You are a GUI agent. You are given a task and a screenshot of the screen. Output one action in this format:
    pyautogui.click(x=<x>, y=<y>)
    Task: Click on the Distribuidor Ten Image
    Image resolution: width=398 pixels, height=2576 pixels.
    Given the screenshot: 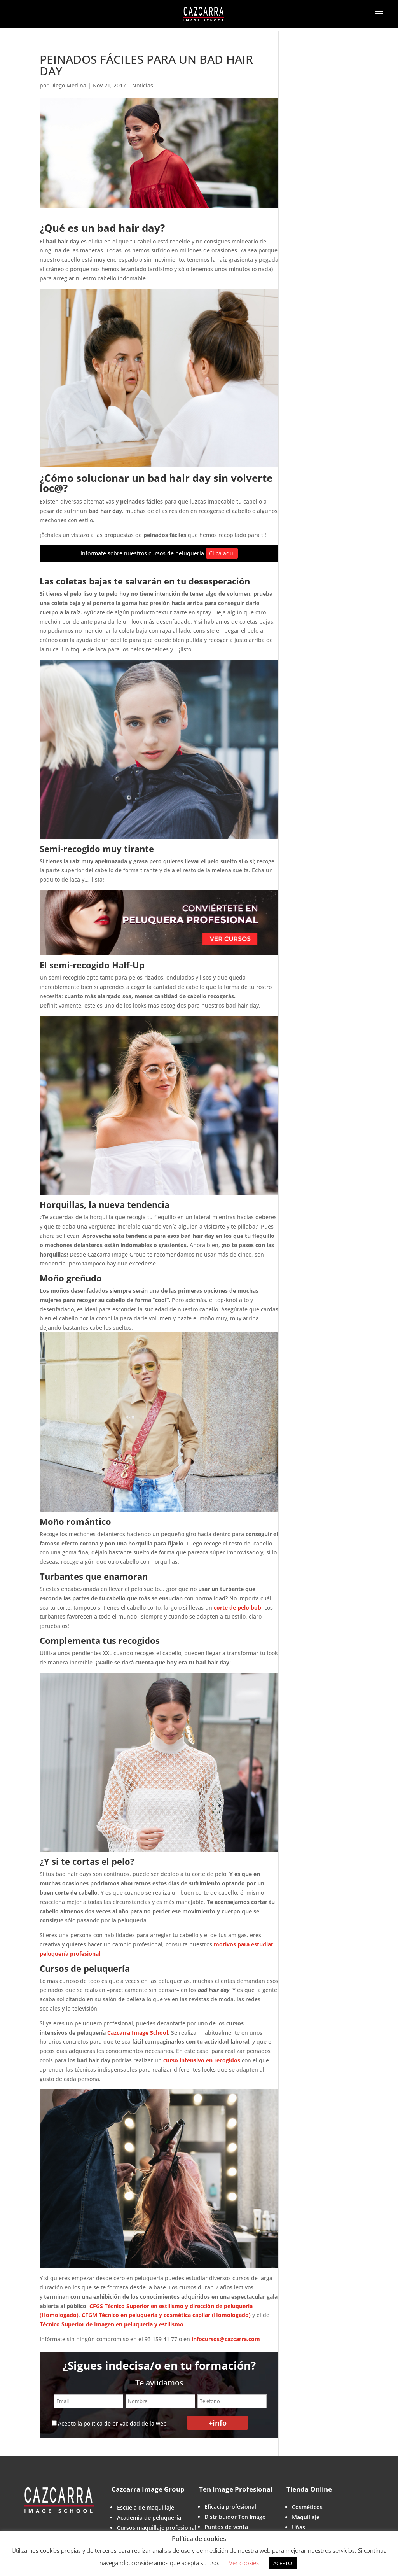 What is the action you would take?
    pyautogui.click(x=234, y=2516)
    